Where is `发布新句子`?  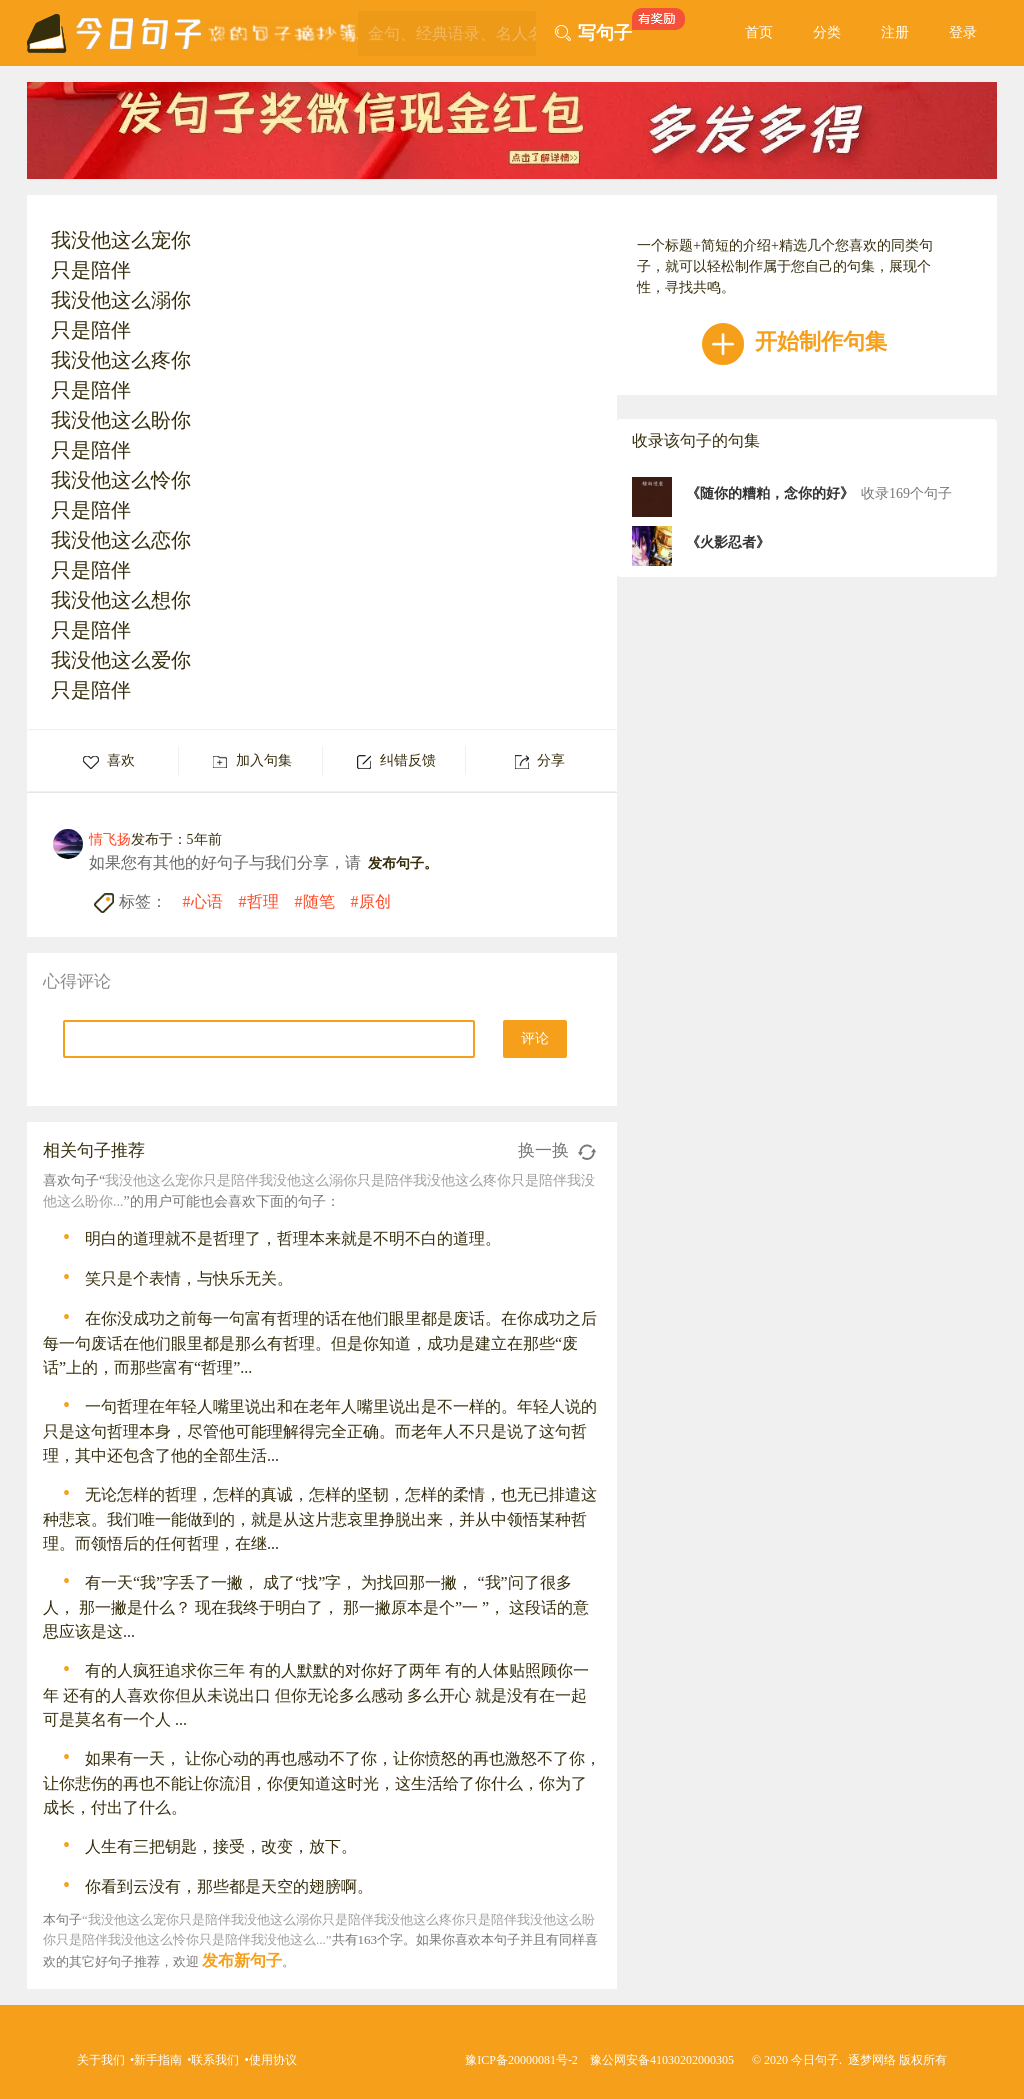
发布新句子 is located at coordinates (242, 1960).